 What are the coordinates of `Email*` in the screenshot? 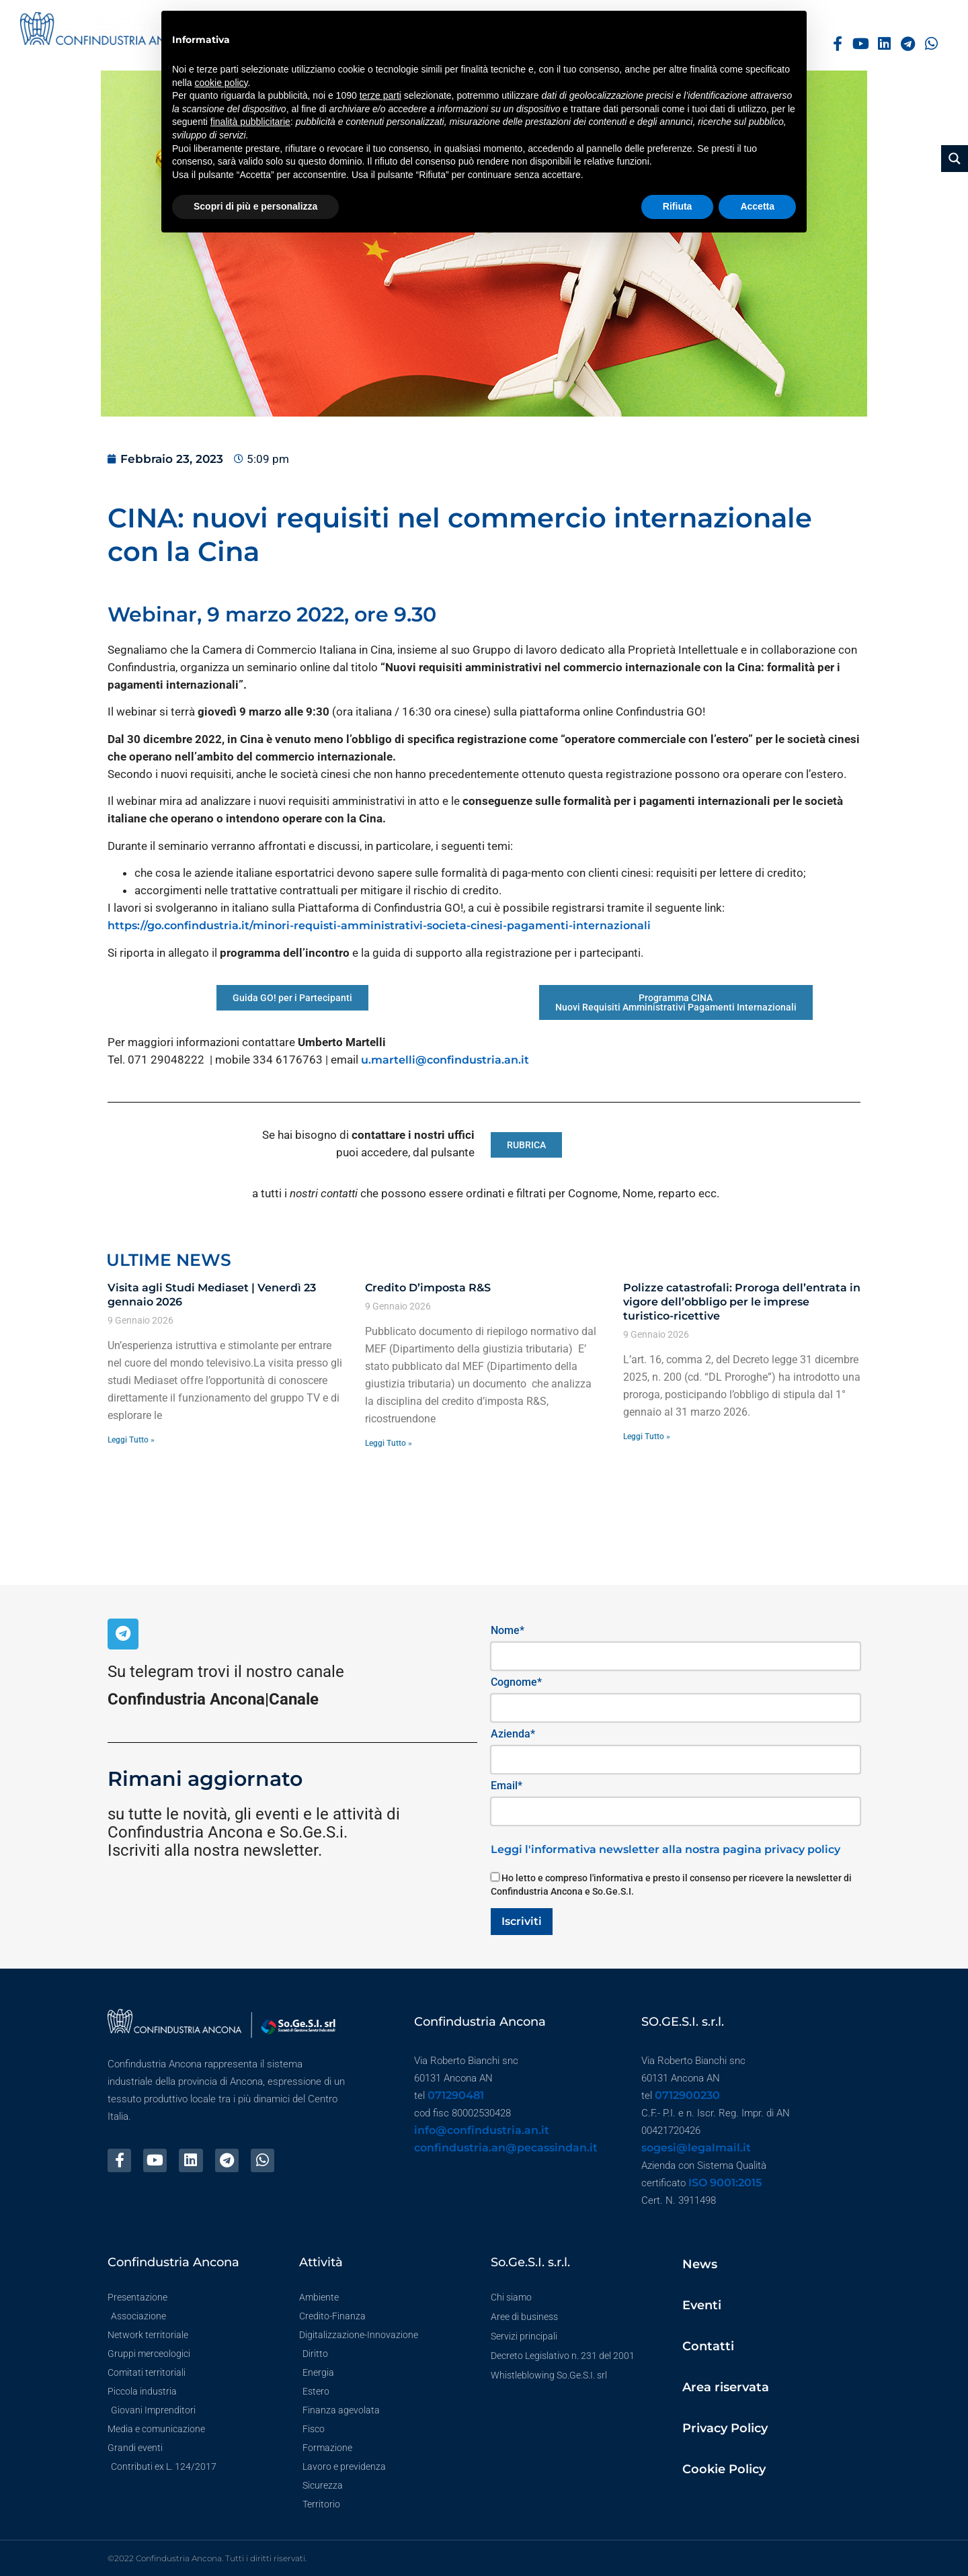 It's located at (506, 1785).